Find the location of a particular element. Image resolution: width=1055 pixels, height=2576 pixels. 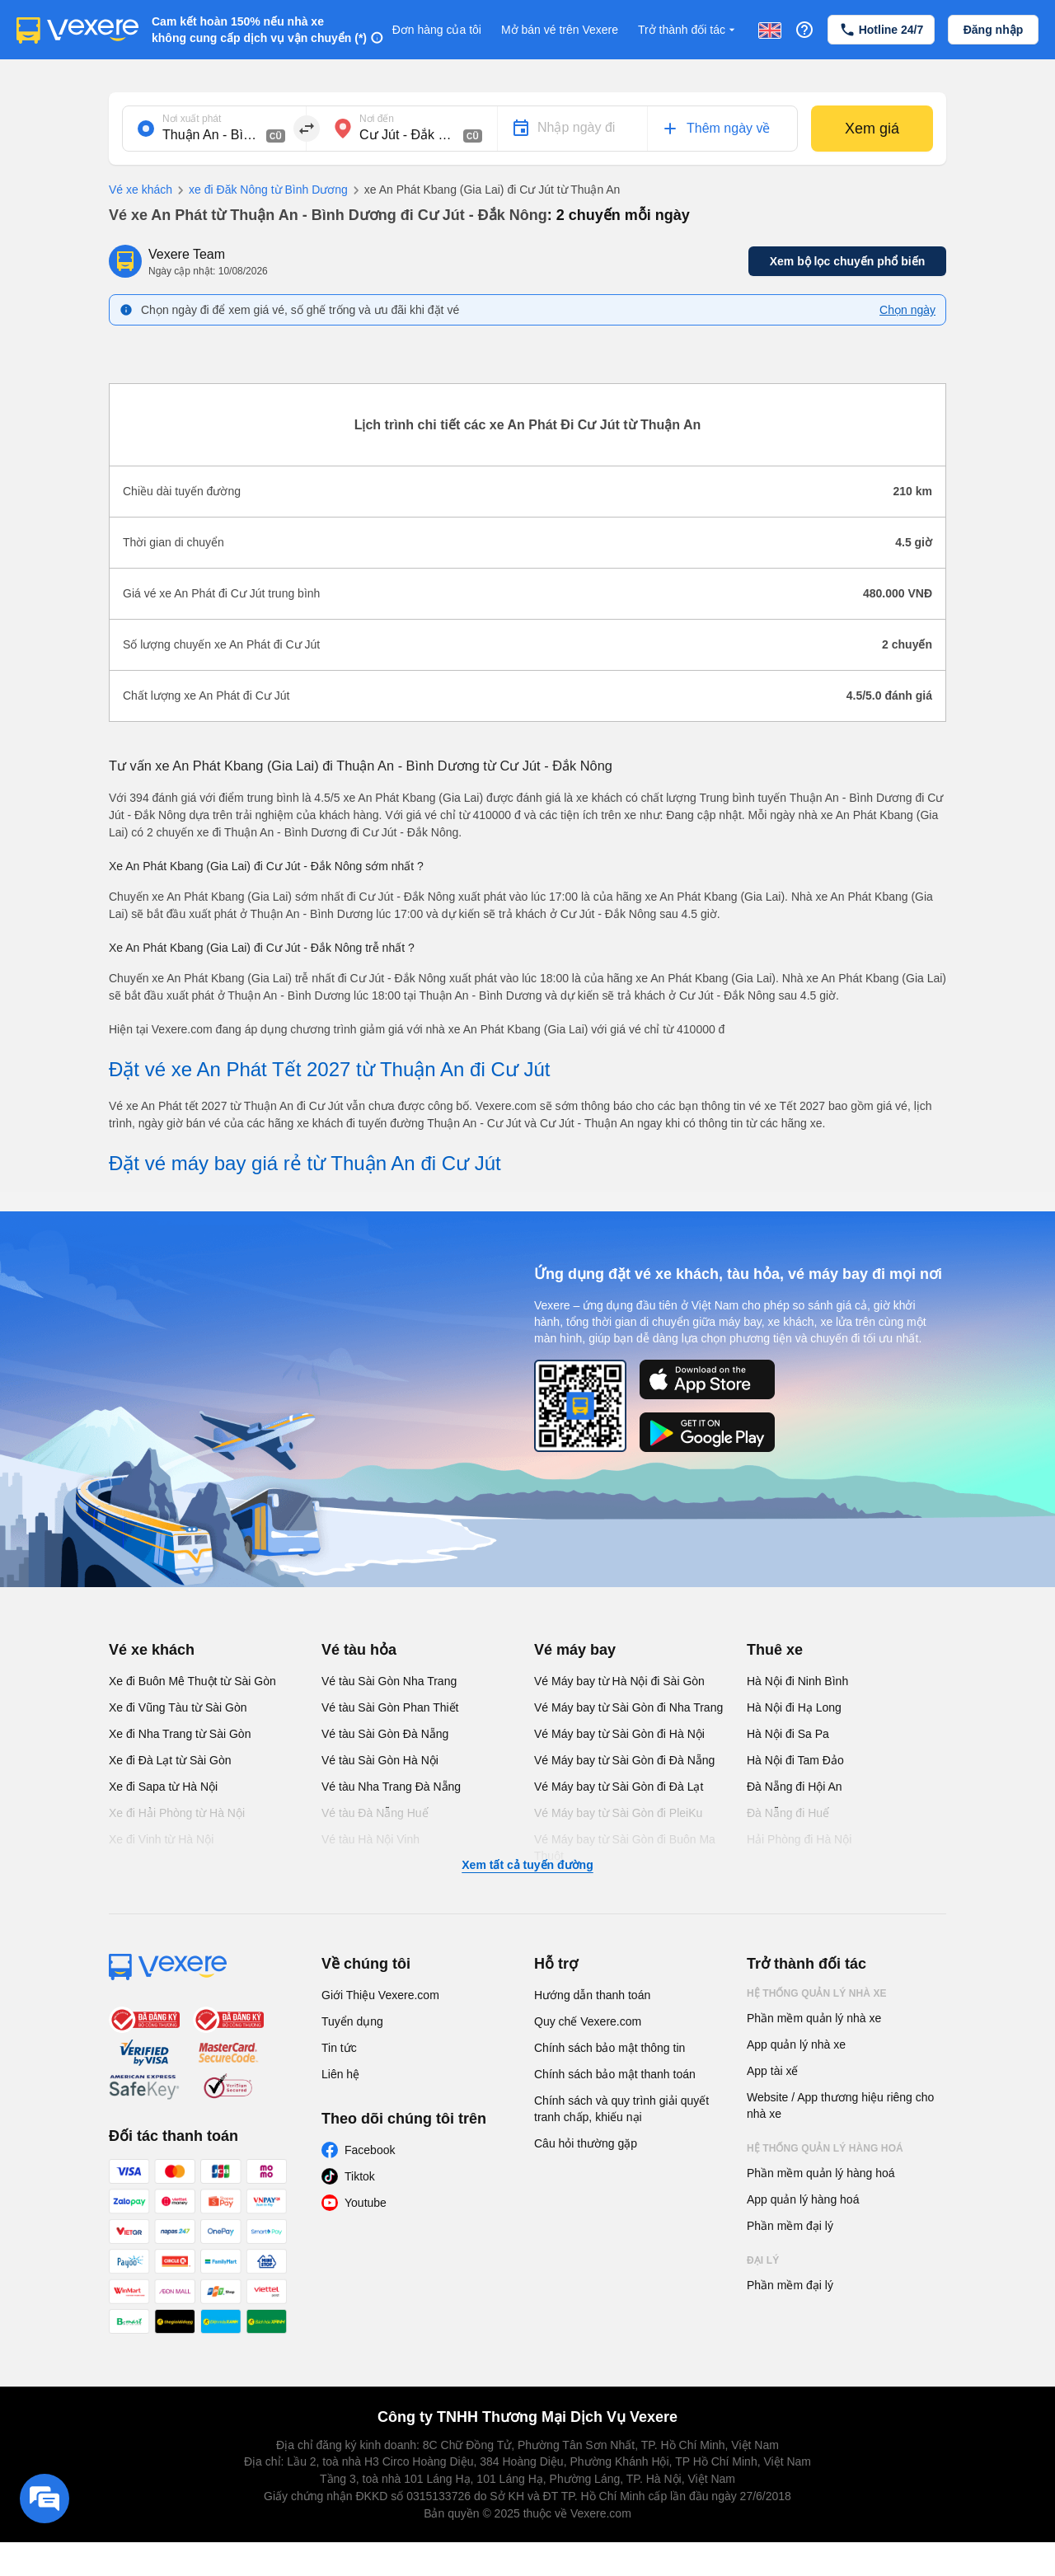

Vé tàu Đà Nẵng Huế is located at coordinates (375, 1813).